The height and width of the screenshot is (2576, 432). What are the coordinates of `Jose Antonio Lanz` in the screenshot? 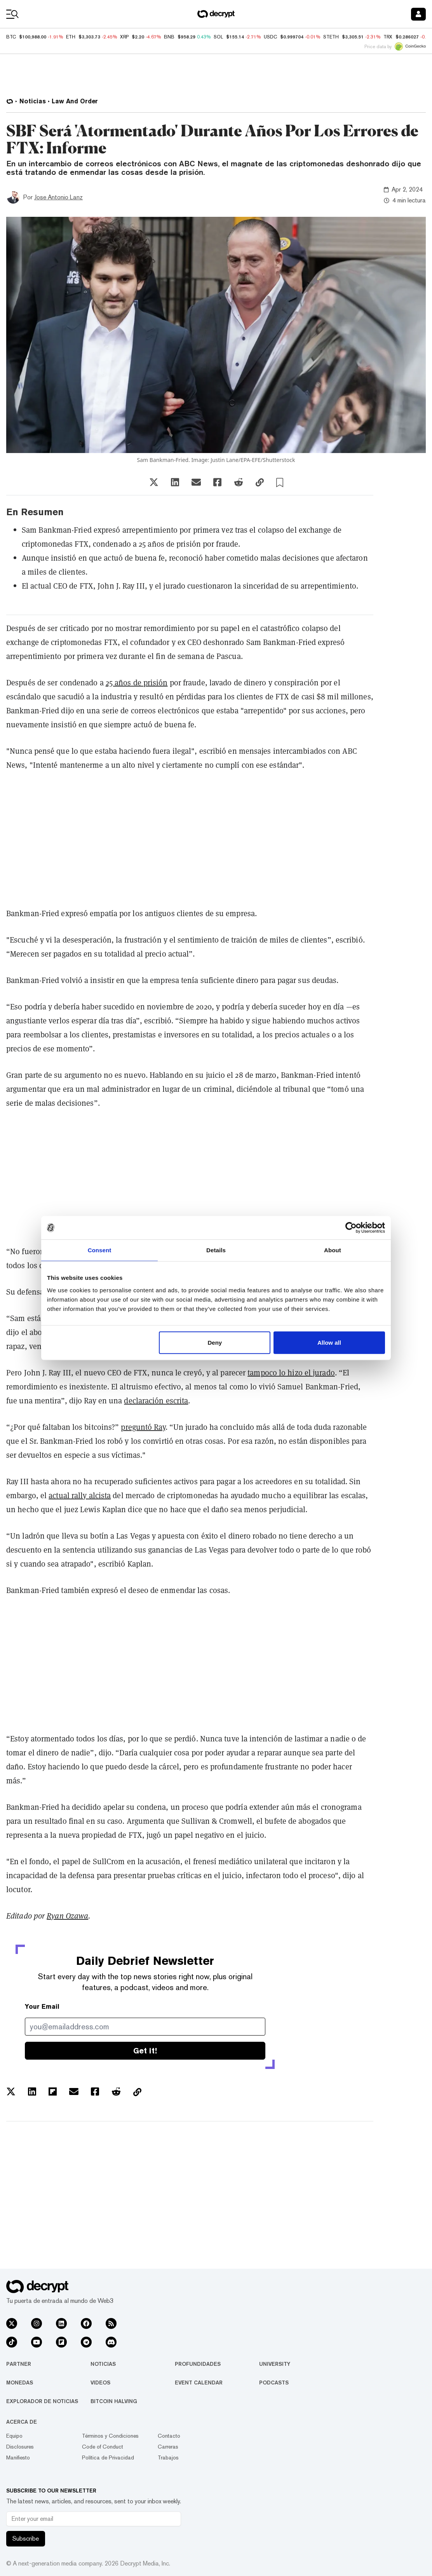 It's located at (58, 197).